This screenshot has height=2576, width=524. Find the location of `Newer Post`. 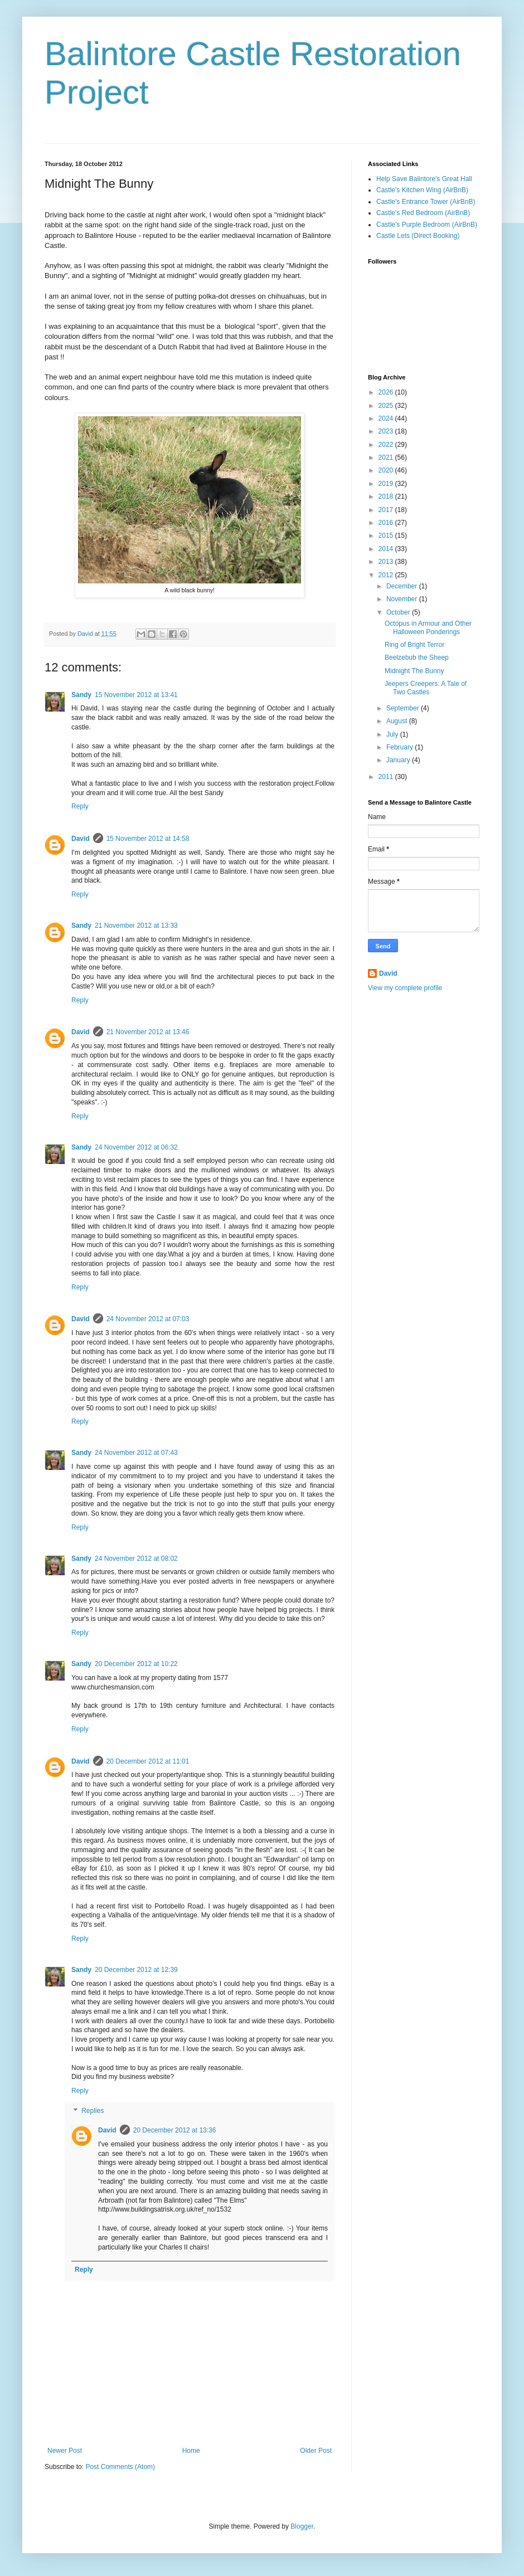

Newer Post is located at coordinates (64, 2451).